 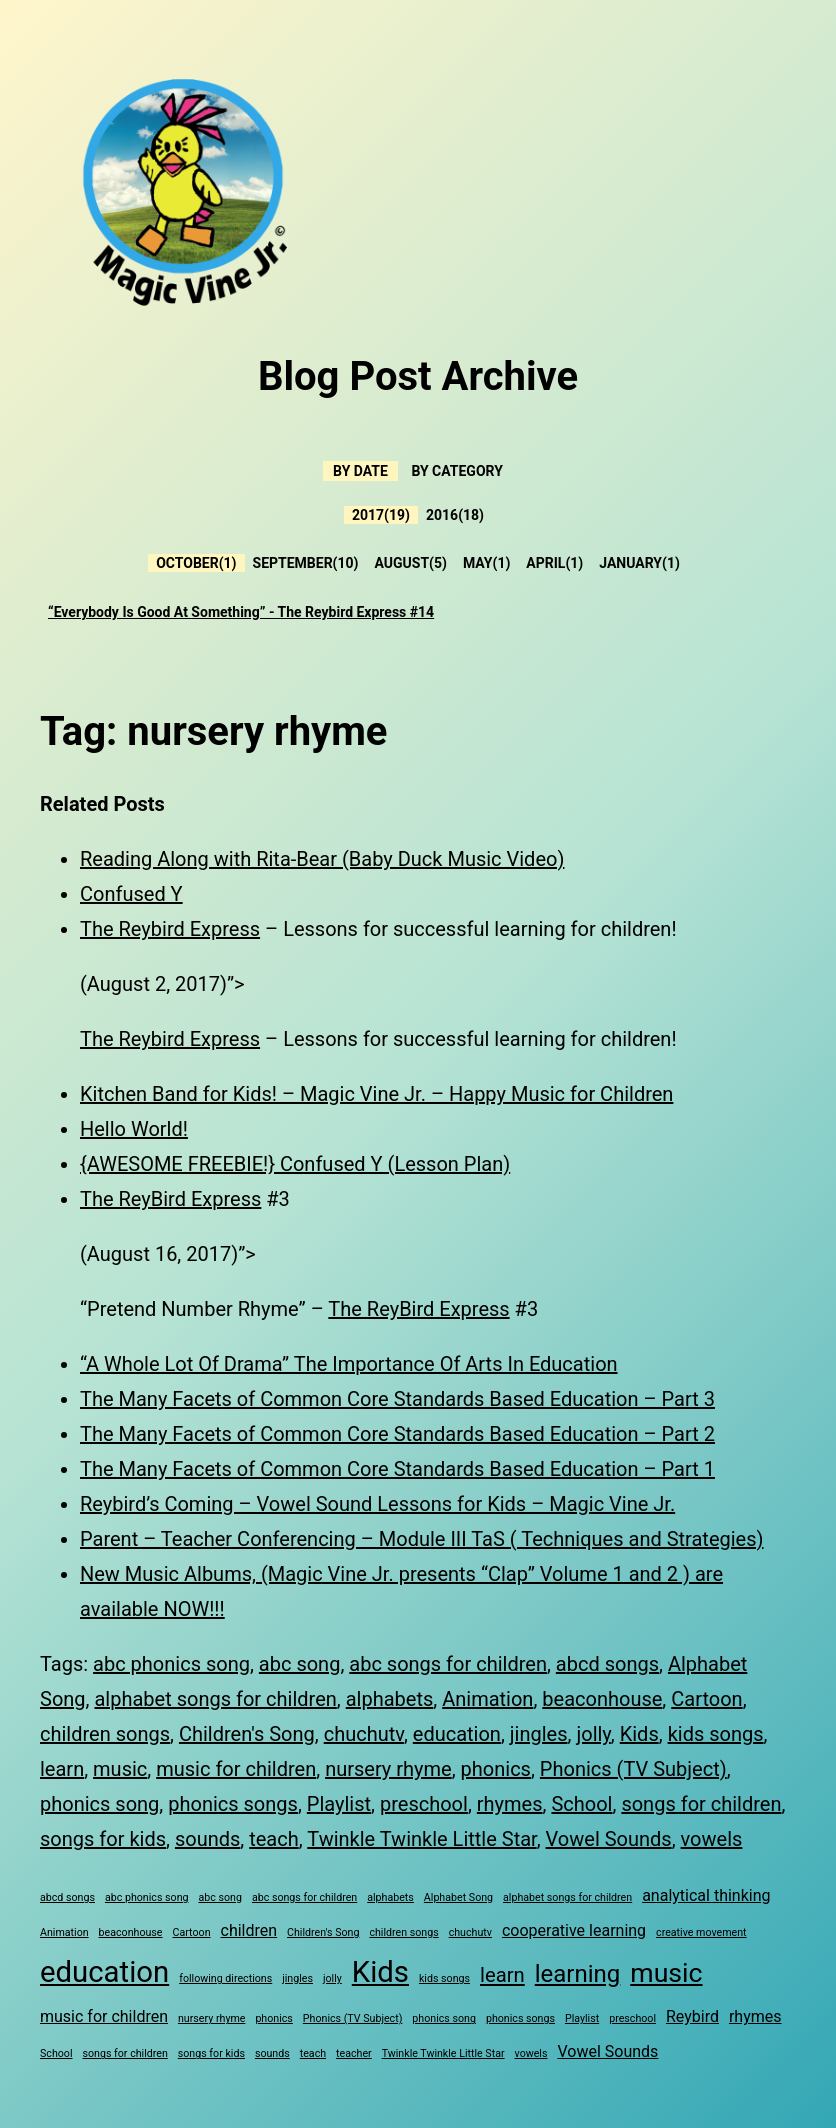 What do you see at coordinates (607, 1664) in the screenshot?
I see `abcd songs` at bounding box center [607, 1664].